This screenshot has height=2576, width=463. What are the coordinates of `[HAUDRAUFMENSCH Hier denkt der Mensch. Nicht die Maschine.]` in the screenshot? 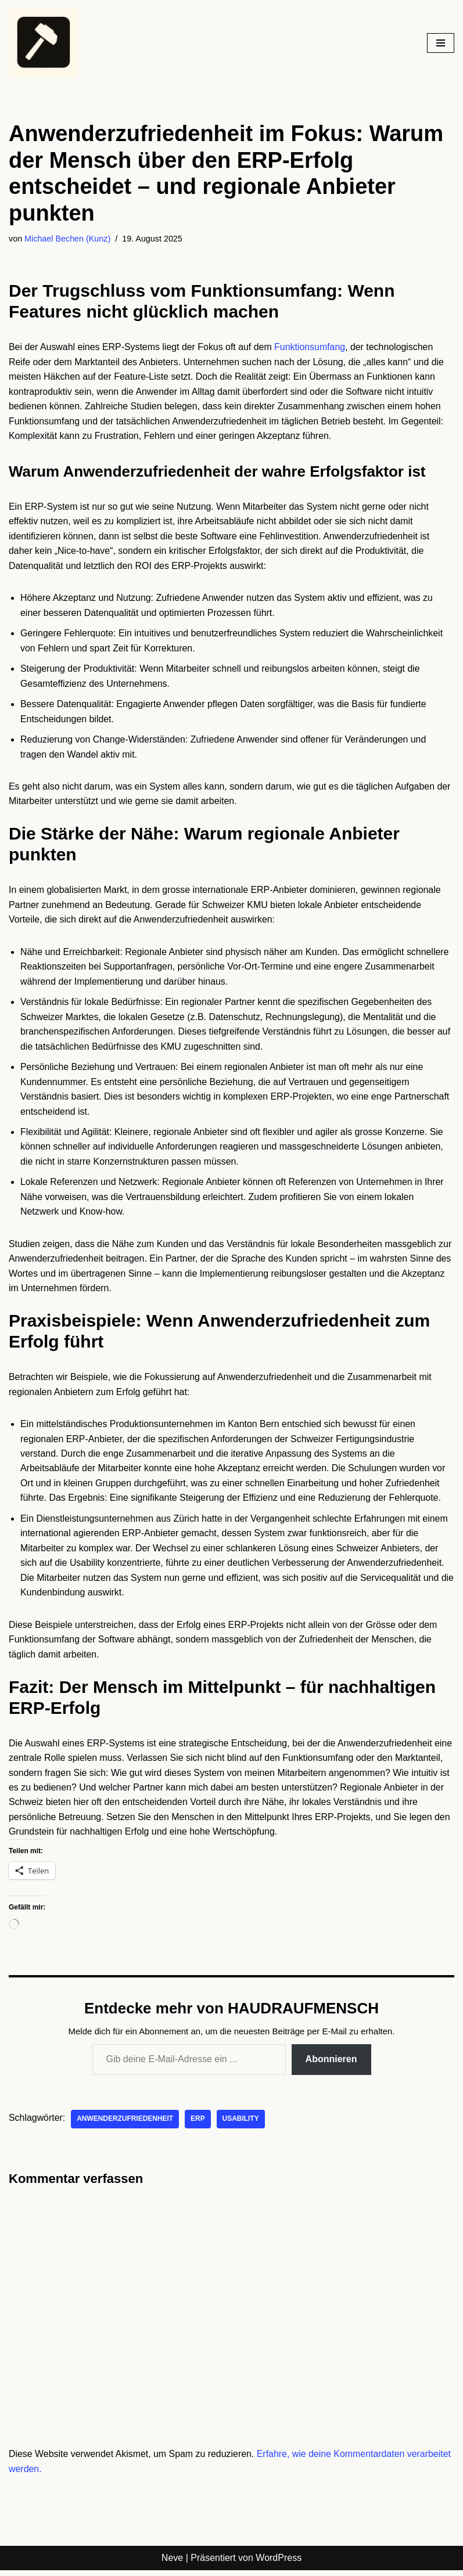 It's located at (43, 43).